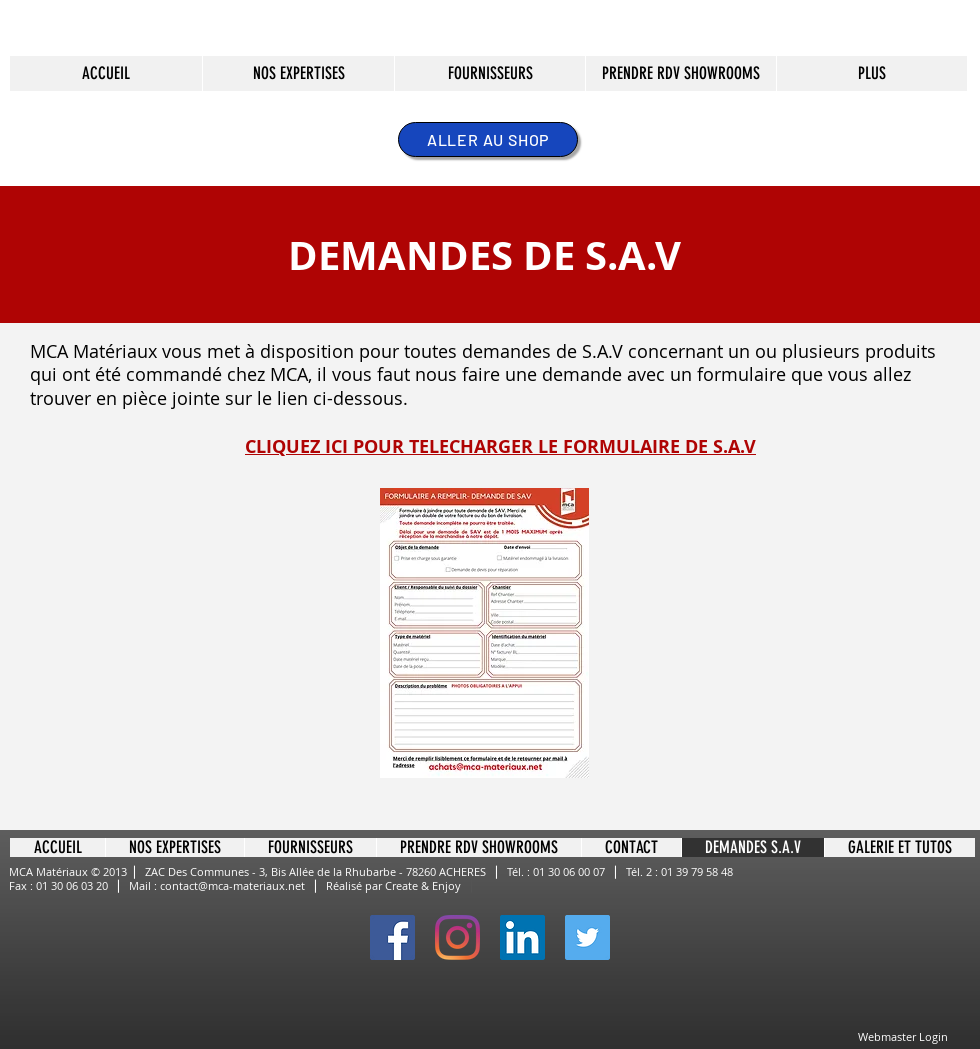 The image size is (980, 1049). Describe the element at coordinates (457, 937) in the screenshot. I see `[Instagram]` at that location.